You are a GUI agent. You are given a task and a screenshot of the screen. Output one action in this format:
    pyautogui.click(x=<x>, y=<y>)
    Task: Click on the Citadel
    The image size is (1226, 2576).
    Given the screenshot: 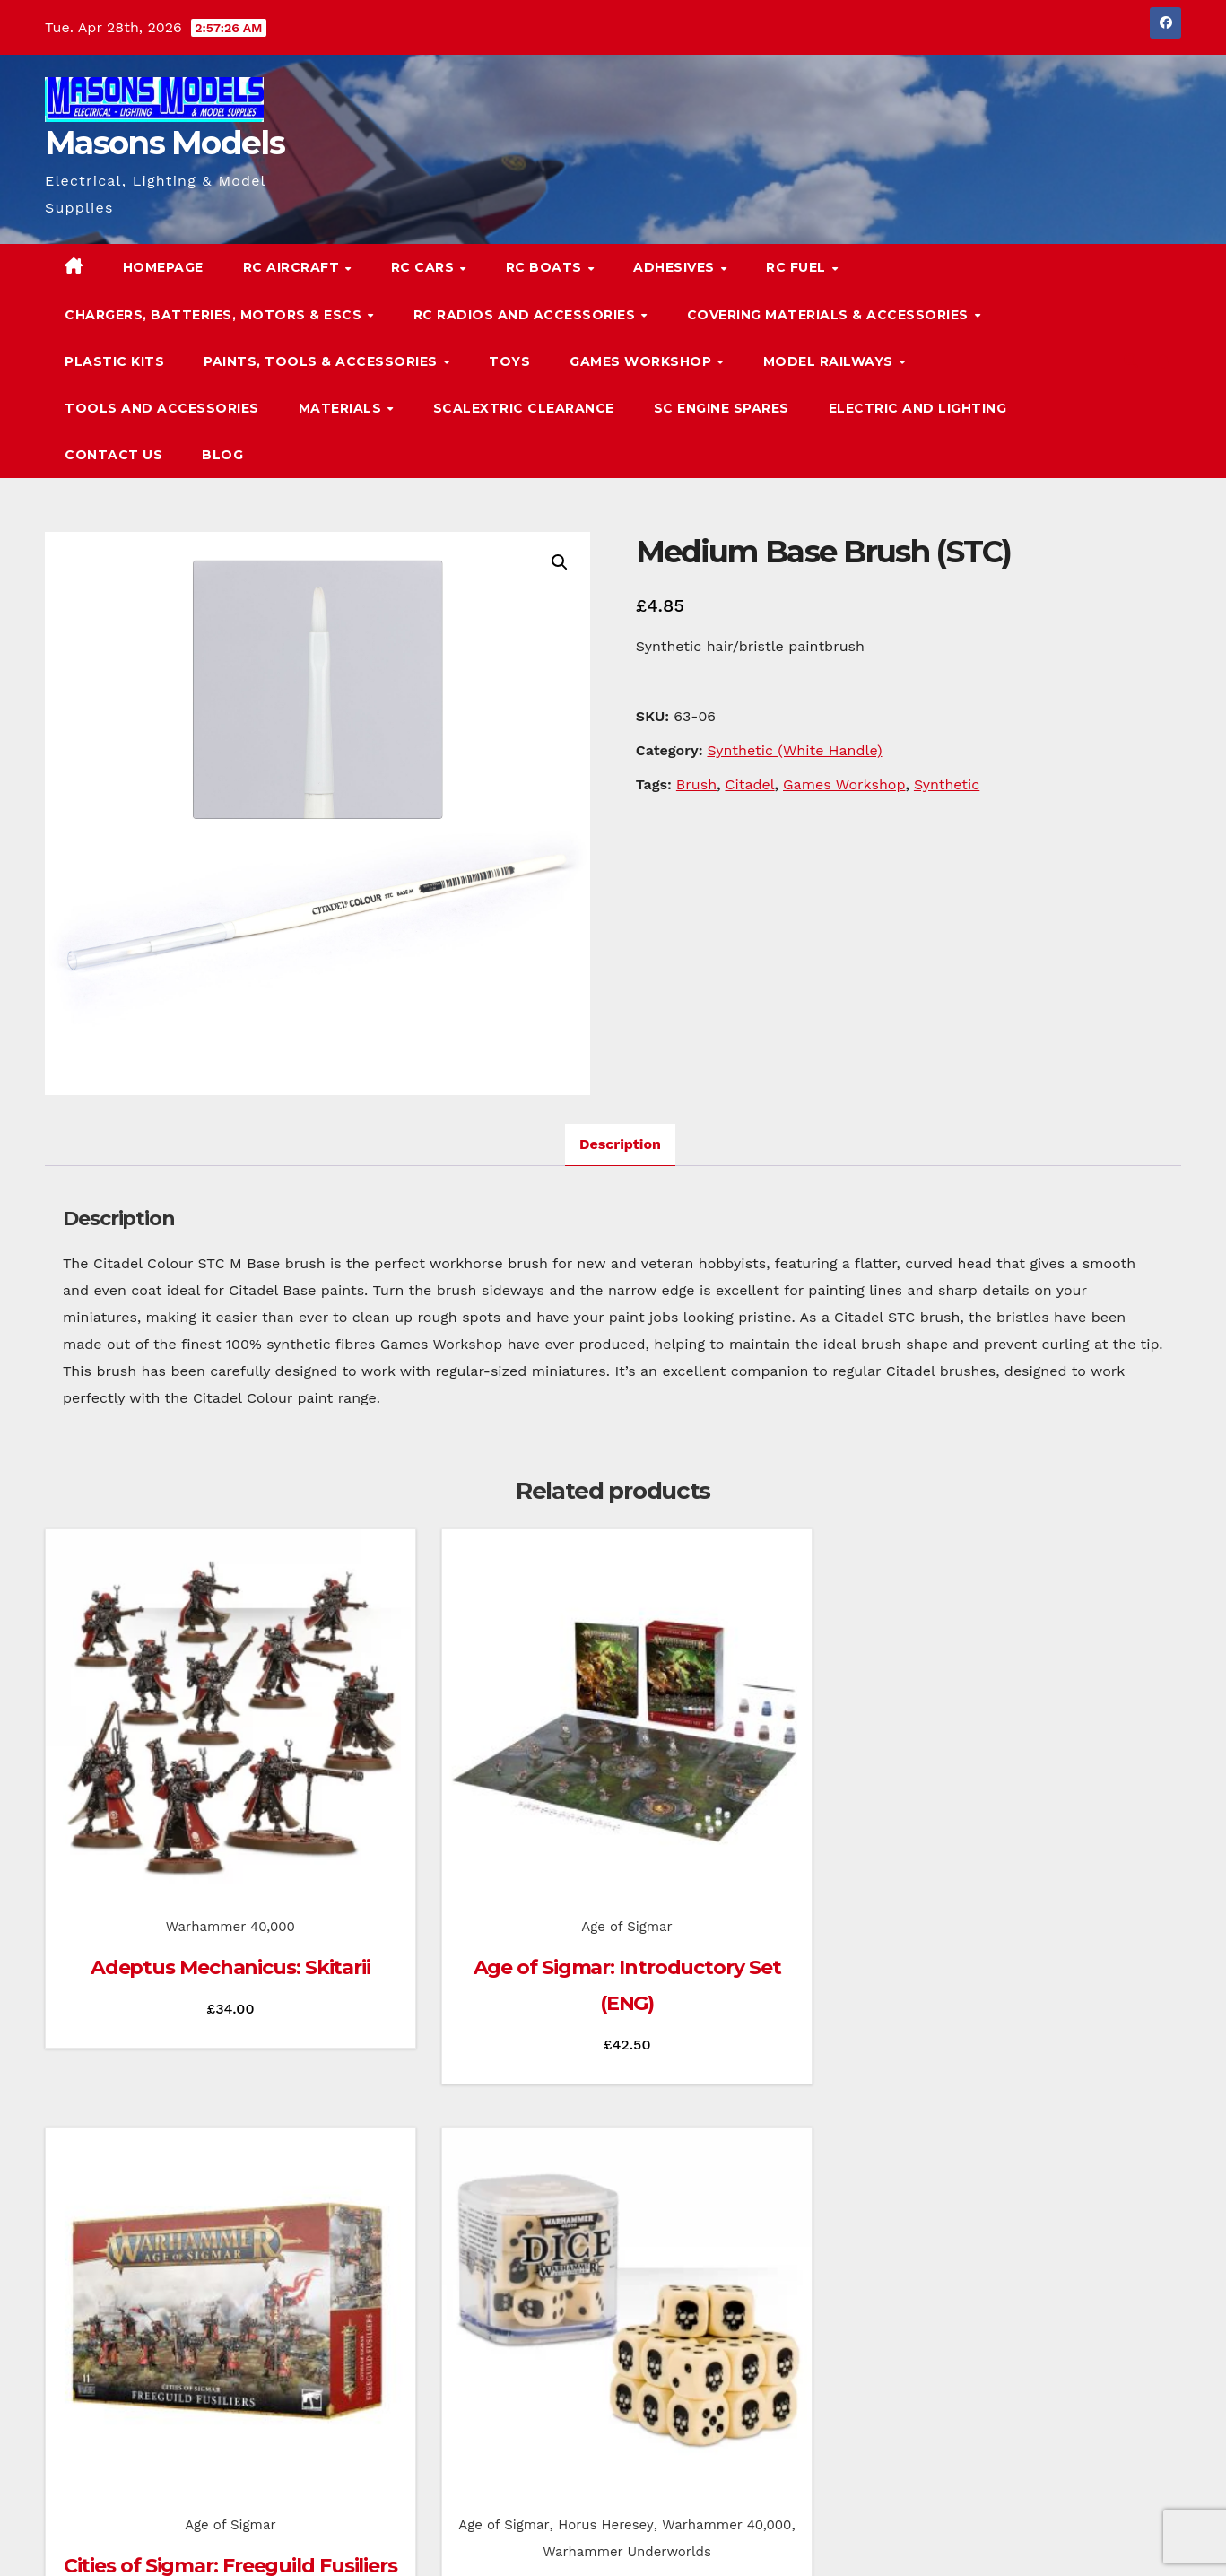 What is the action you would take?
    pyautogui.click(x=749, y=784)
    